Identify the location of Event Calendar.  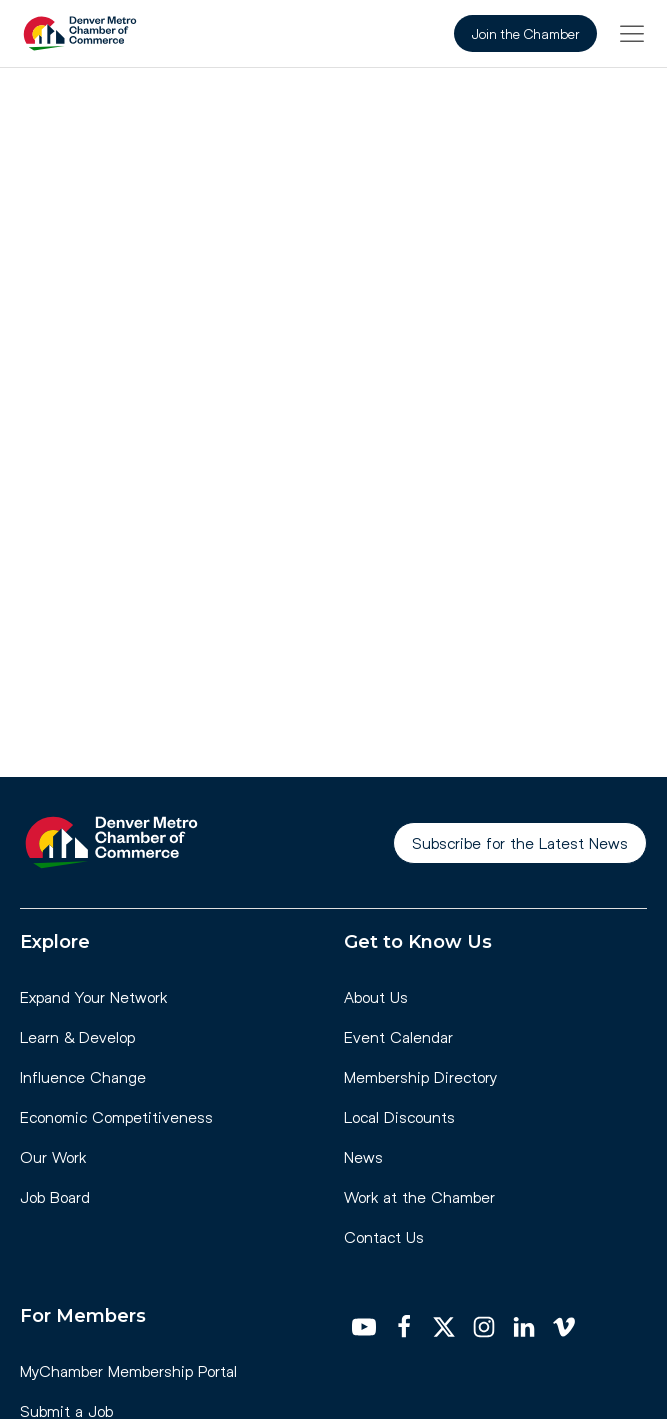
(398, 1036).